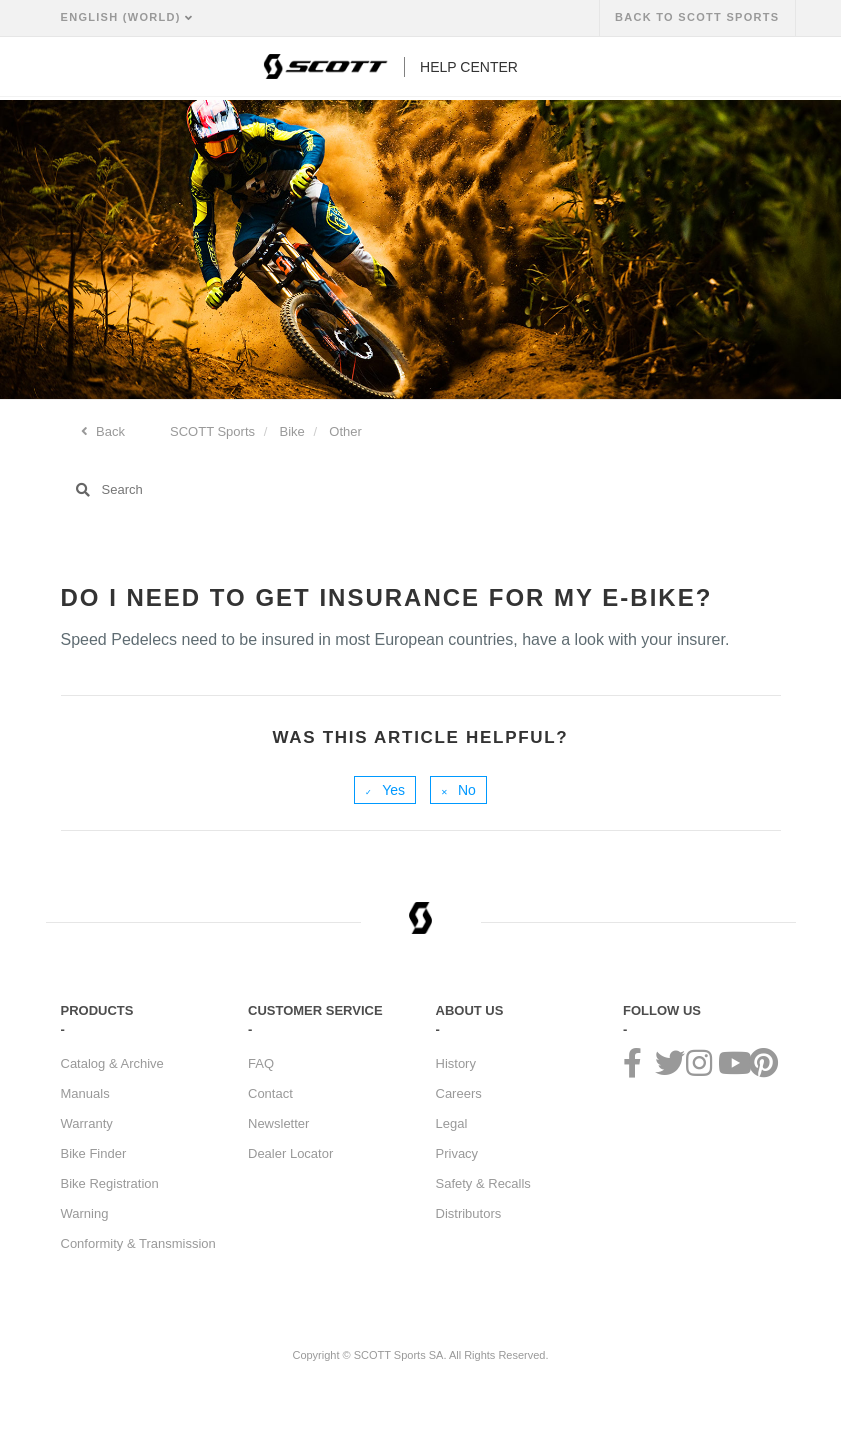  What do you see at coordinates (459, 1093) in the screenshot?
I see `Careers` at bounding box center [459, 1093].